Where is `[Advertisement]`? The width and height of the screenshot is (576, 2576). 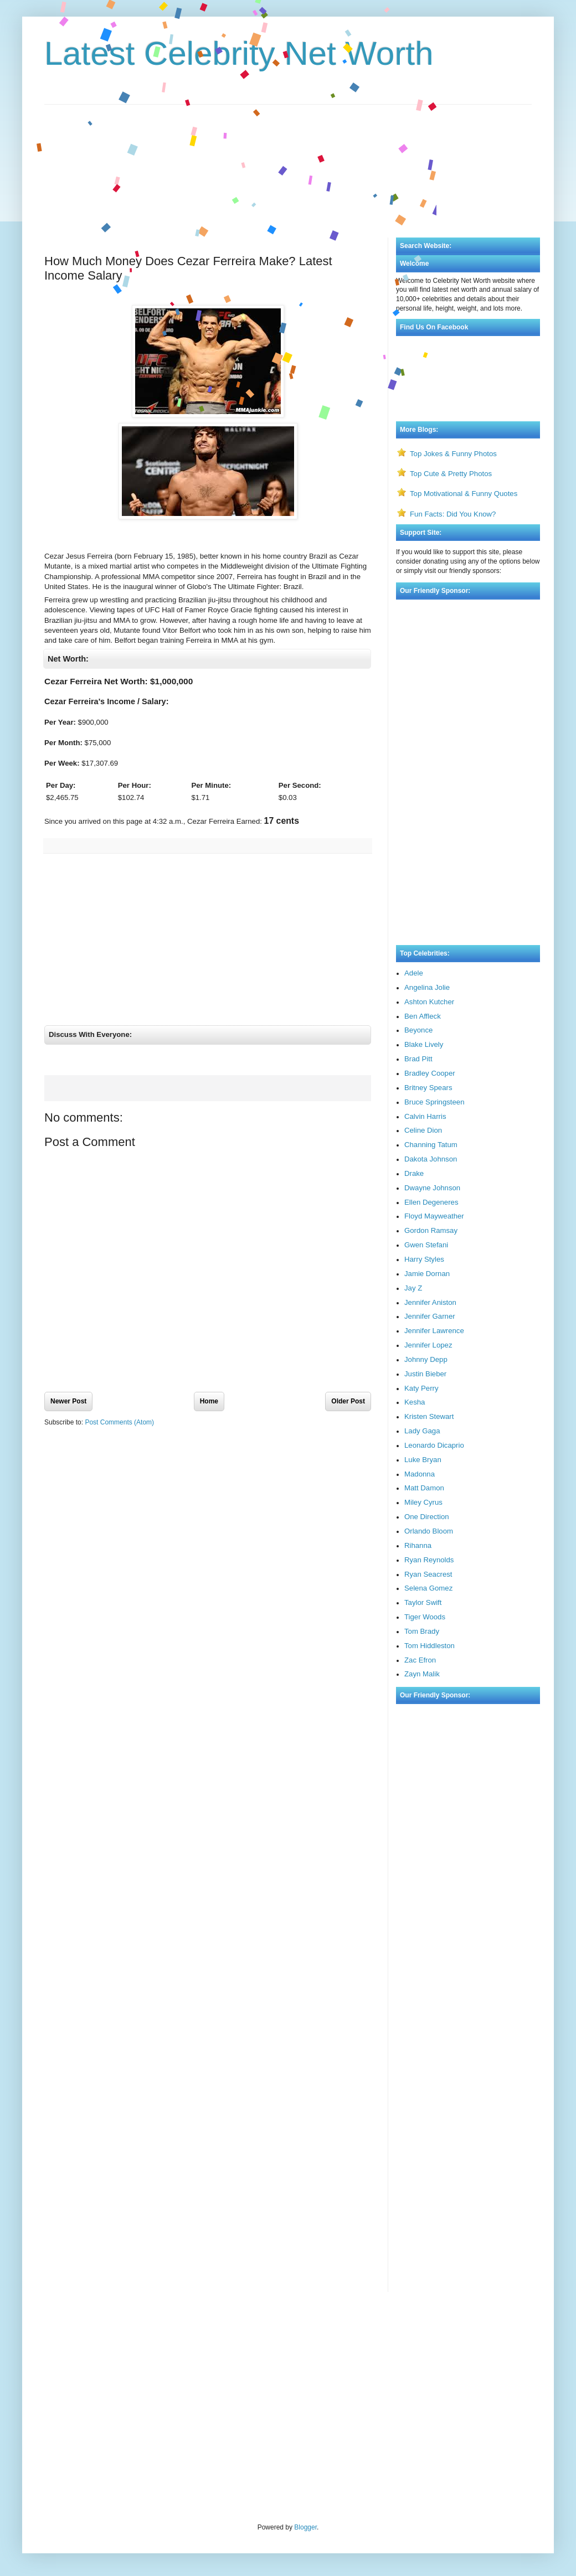 [Advertisement] is located at coordinates (288, 154).